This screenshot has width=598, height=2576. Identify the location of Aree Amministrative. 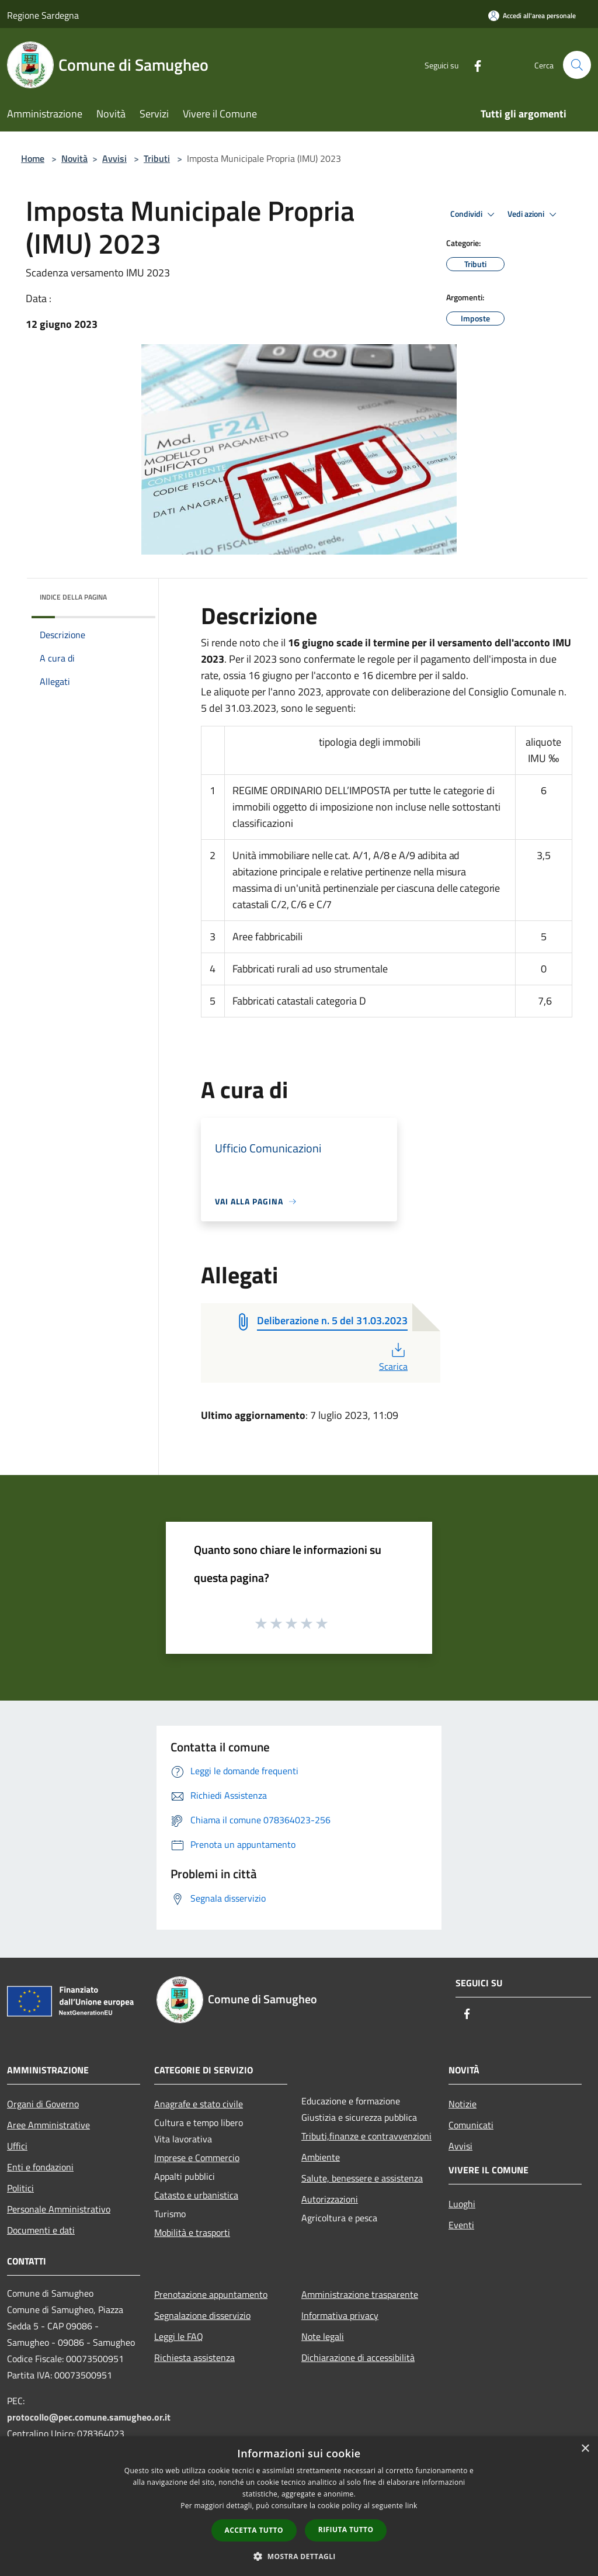
(48, 2125).